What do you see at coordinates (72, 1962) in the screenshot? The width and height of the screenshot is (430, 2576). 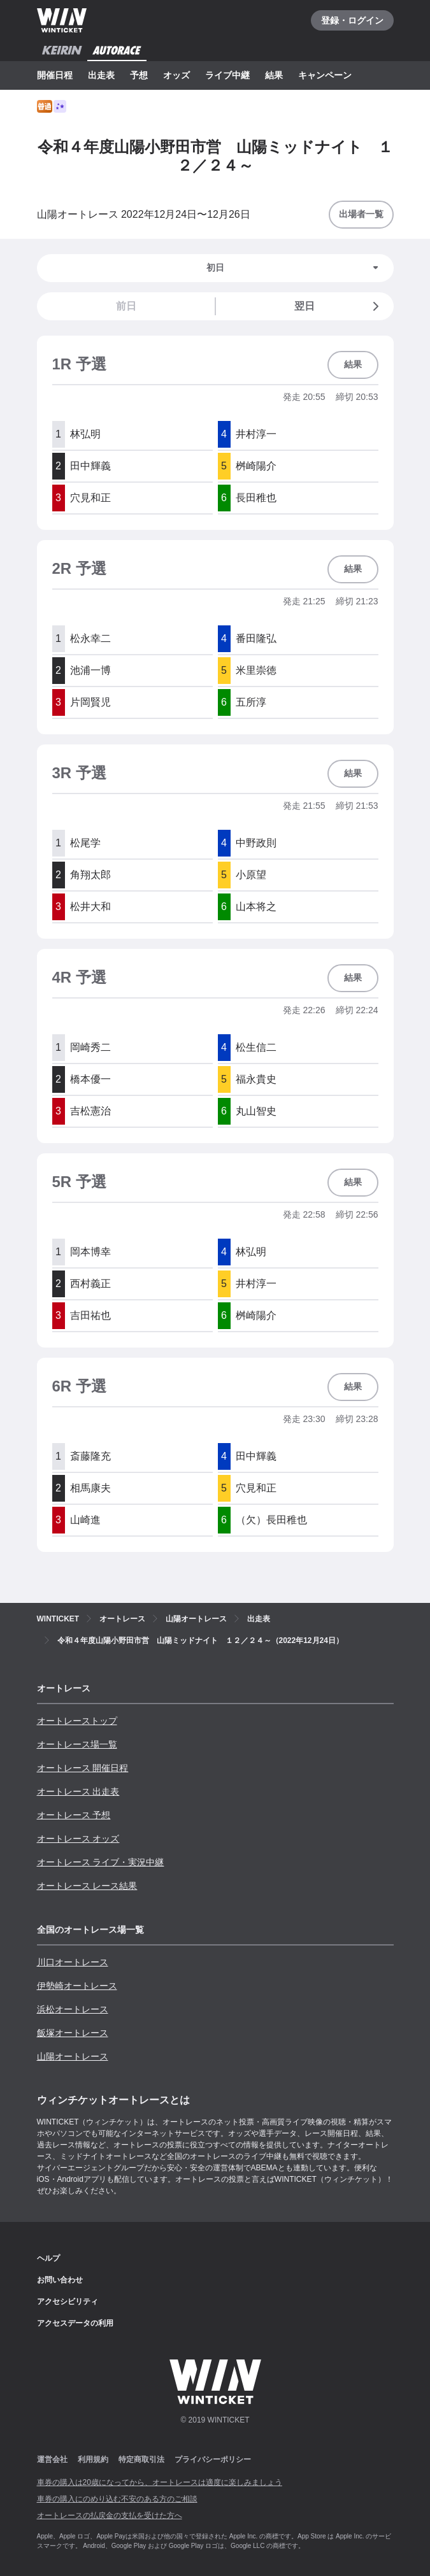 I see `川口オートレース` at bounding box center [72, 1962].